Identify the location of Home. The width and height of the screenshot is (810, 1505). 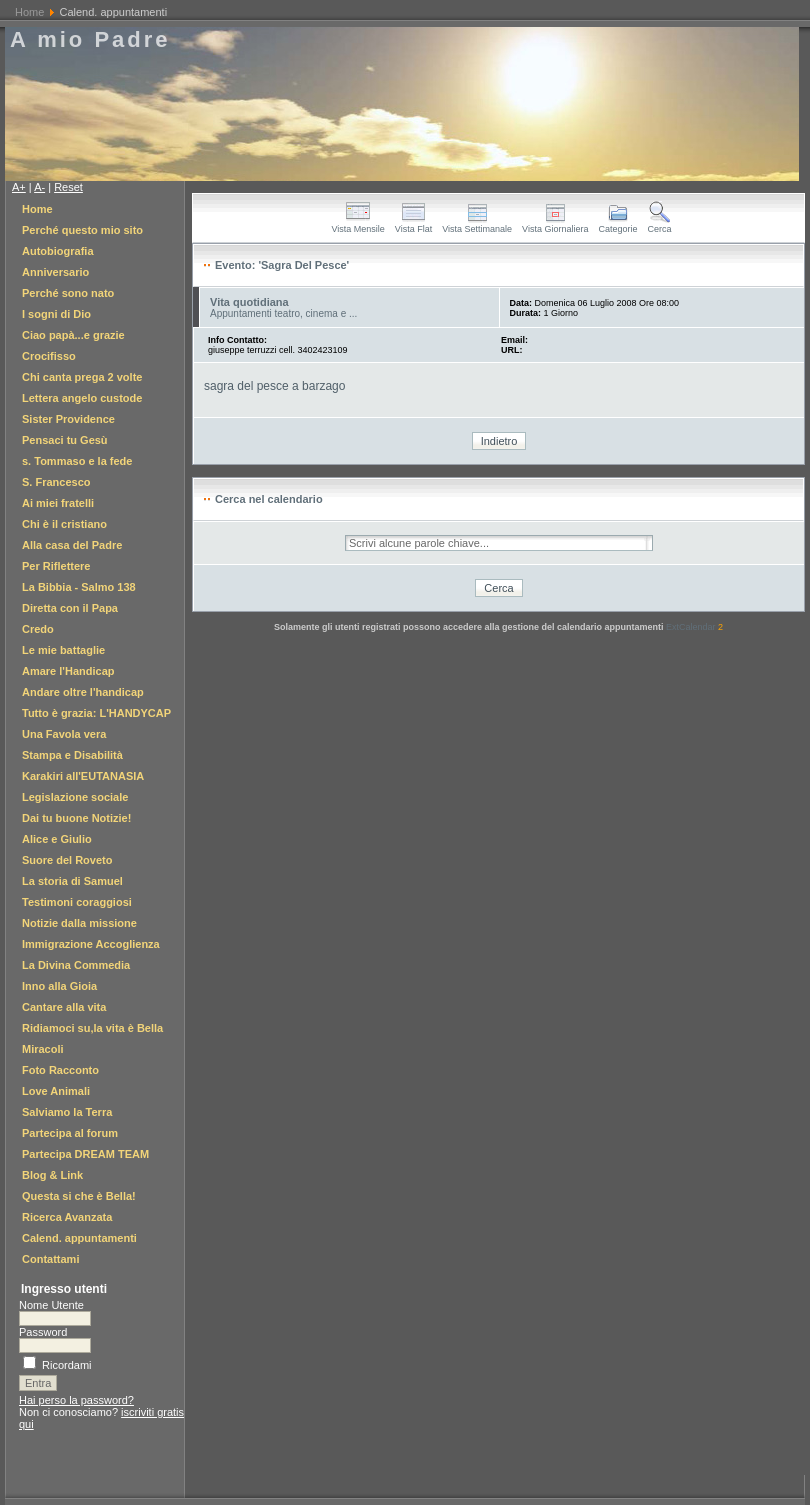
(29, 12).